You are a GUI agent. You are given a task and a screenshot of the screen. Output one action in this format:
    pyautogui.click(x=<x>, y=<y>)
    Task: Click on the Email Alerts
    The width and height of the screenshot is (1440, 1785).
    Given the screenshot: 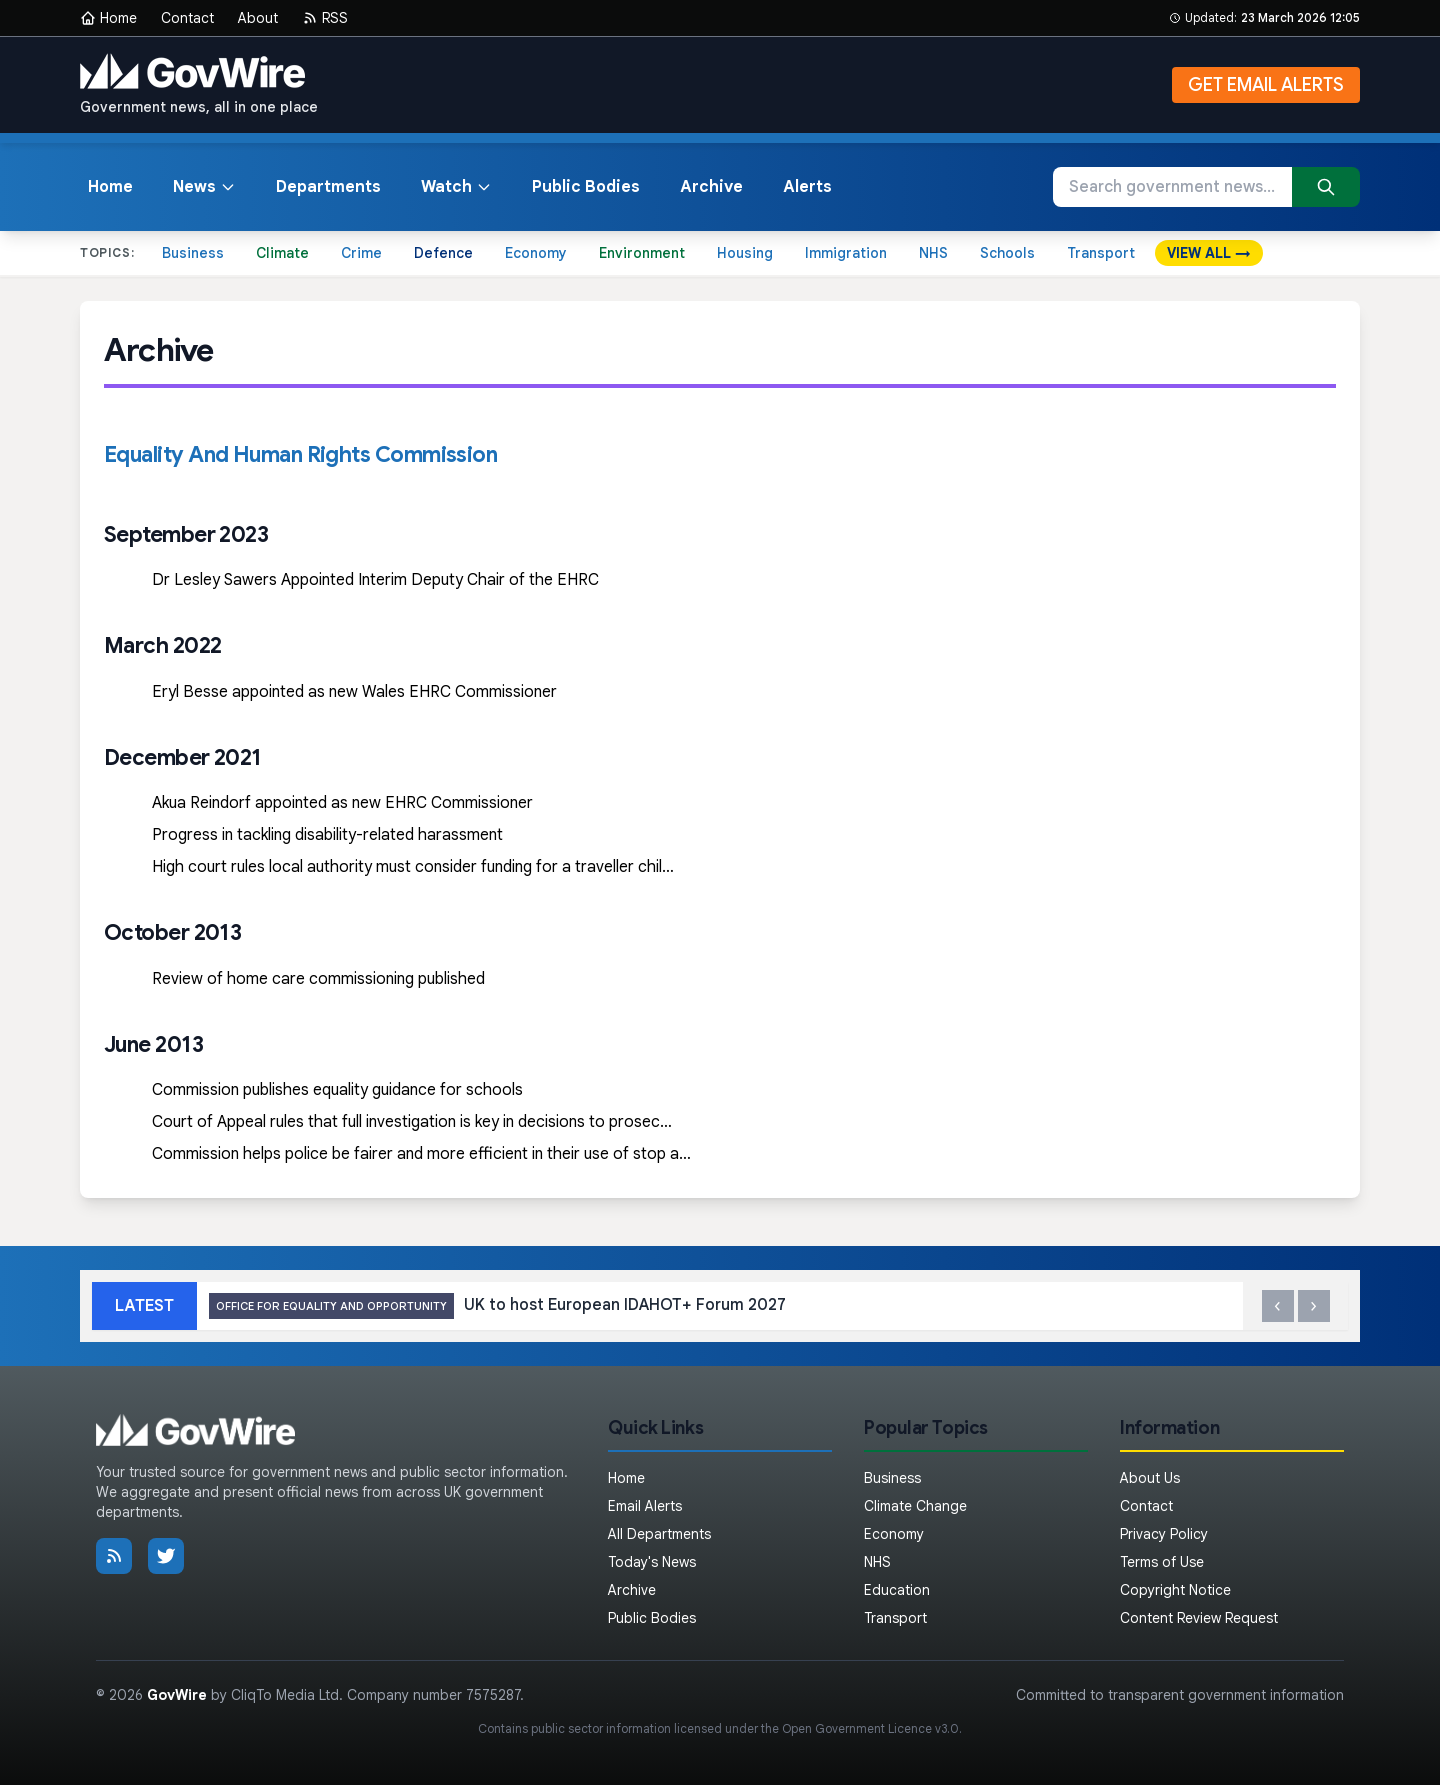 What is the action you would take?
    pyautogui.click(x=645, y=1506)
    